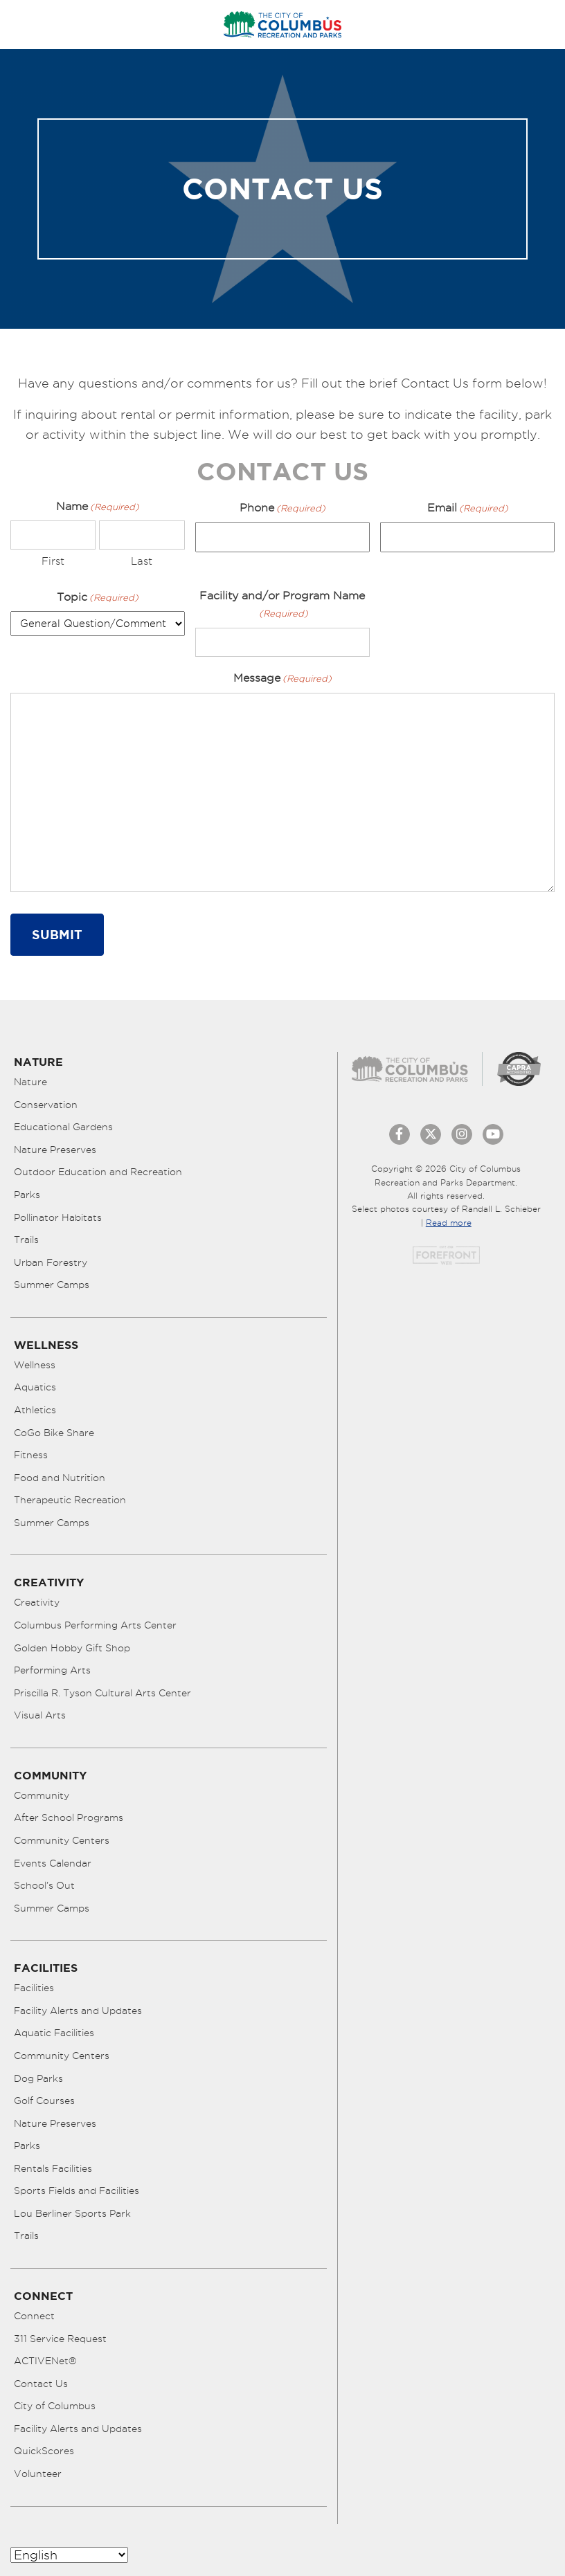 Image resolution: width=565 pixels, height=2576 pixels. Describe the element at coordinates (68, 1817) in the screenshot. I see `After School Programs` at that location.